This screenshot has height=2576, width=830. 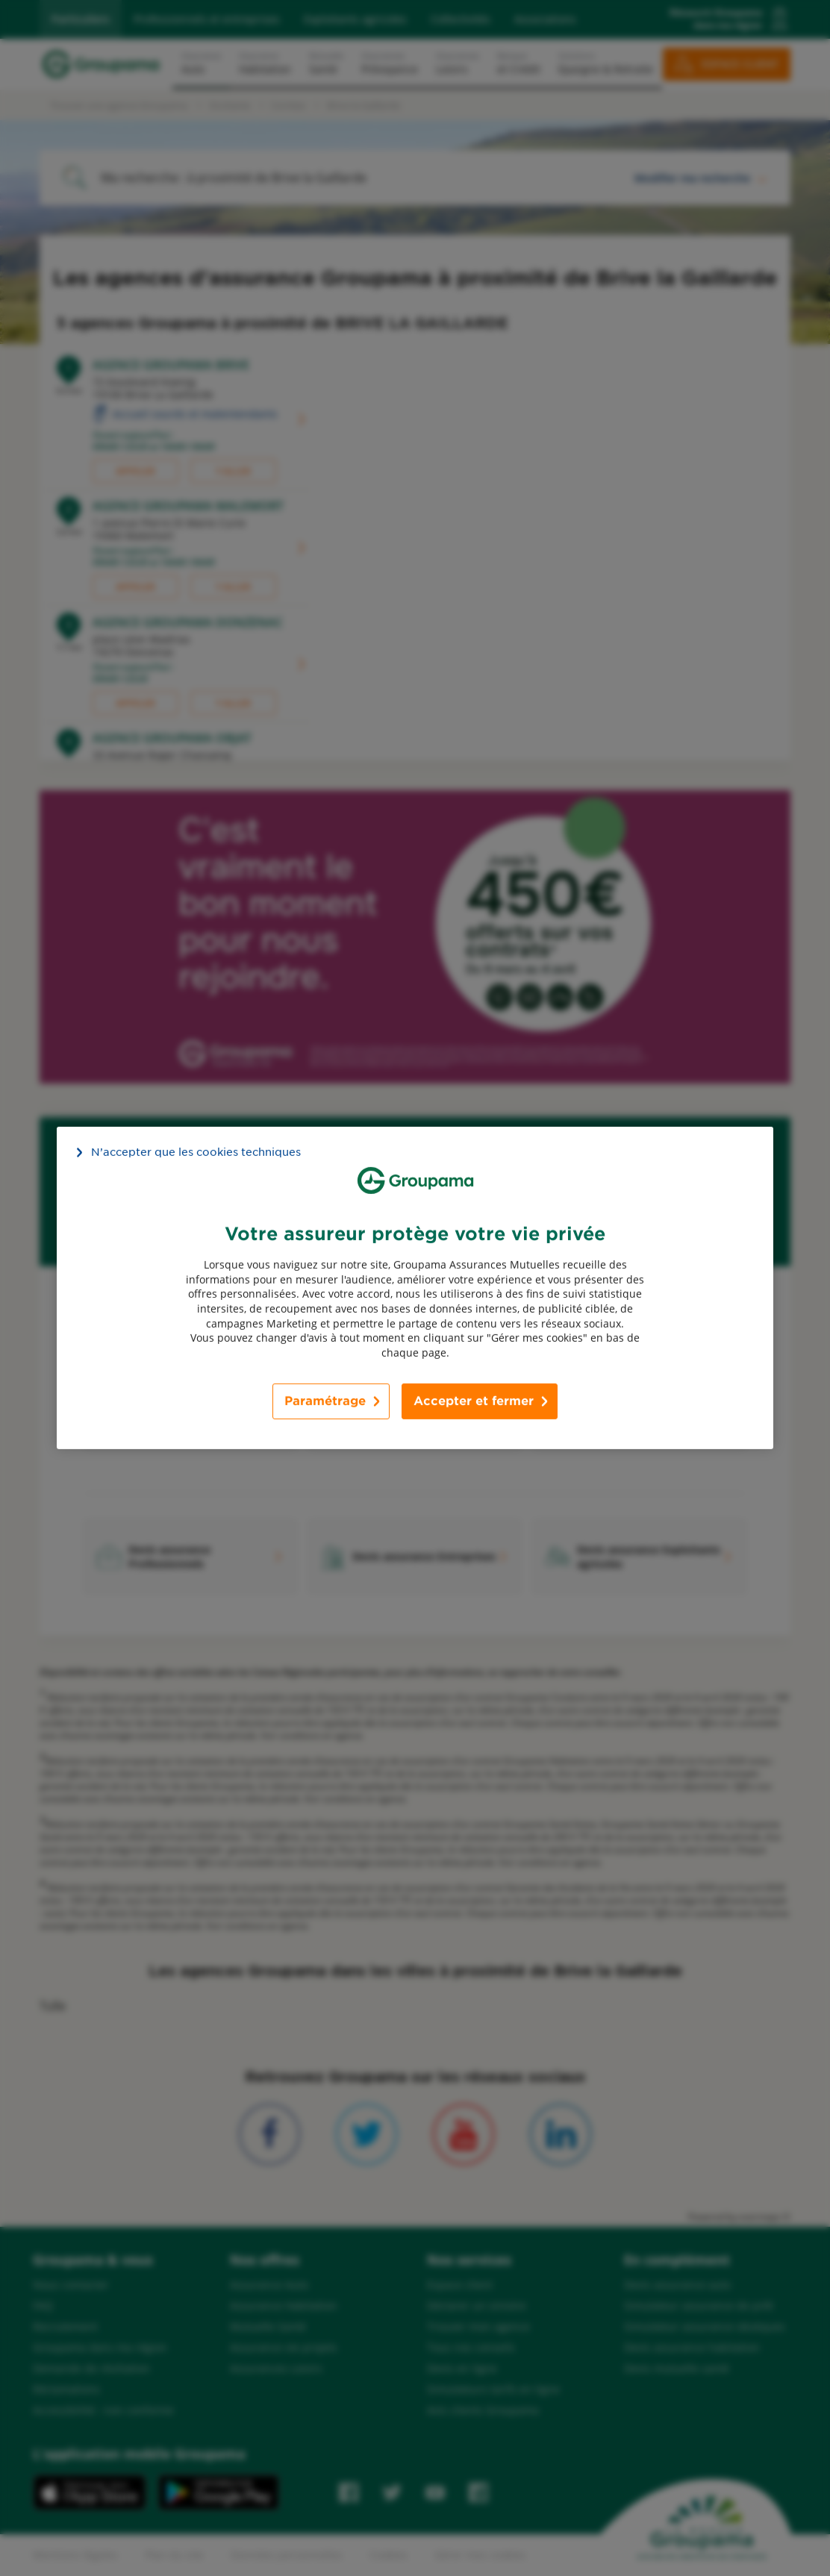 What do you see at coordinates (196, 1152) in the screenshot?
I see `N’accepter que les cookies techniques` at bounding box center [196, 1152].